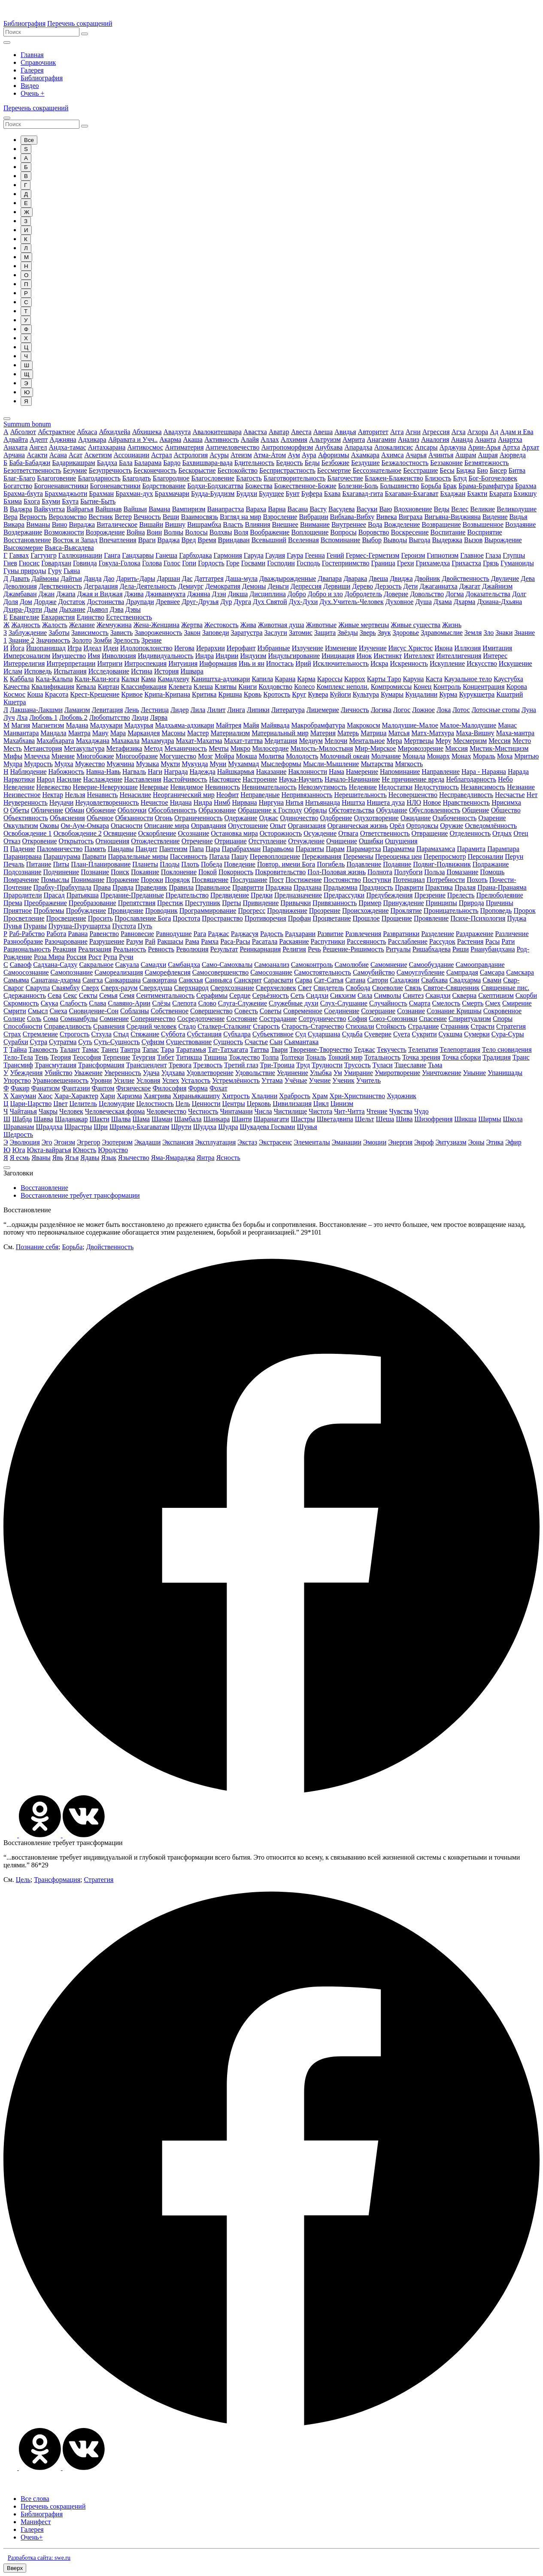 This screenshot has width=543, height=2576. I want to click on Дайтьи, so click(71, 578).